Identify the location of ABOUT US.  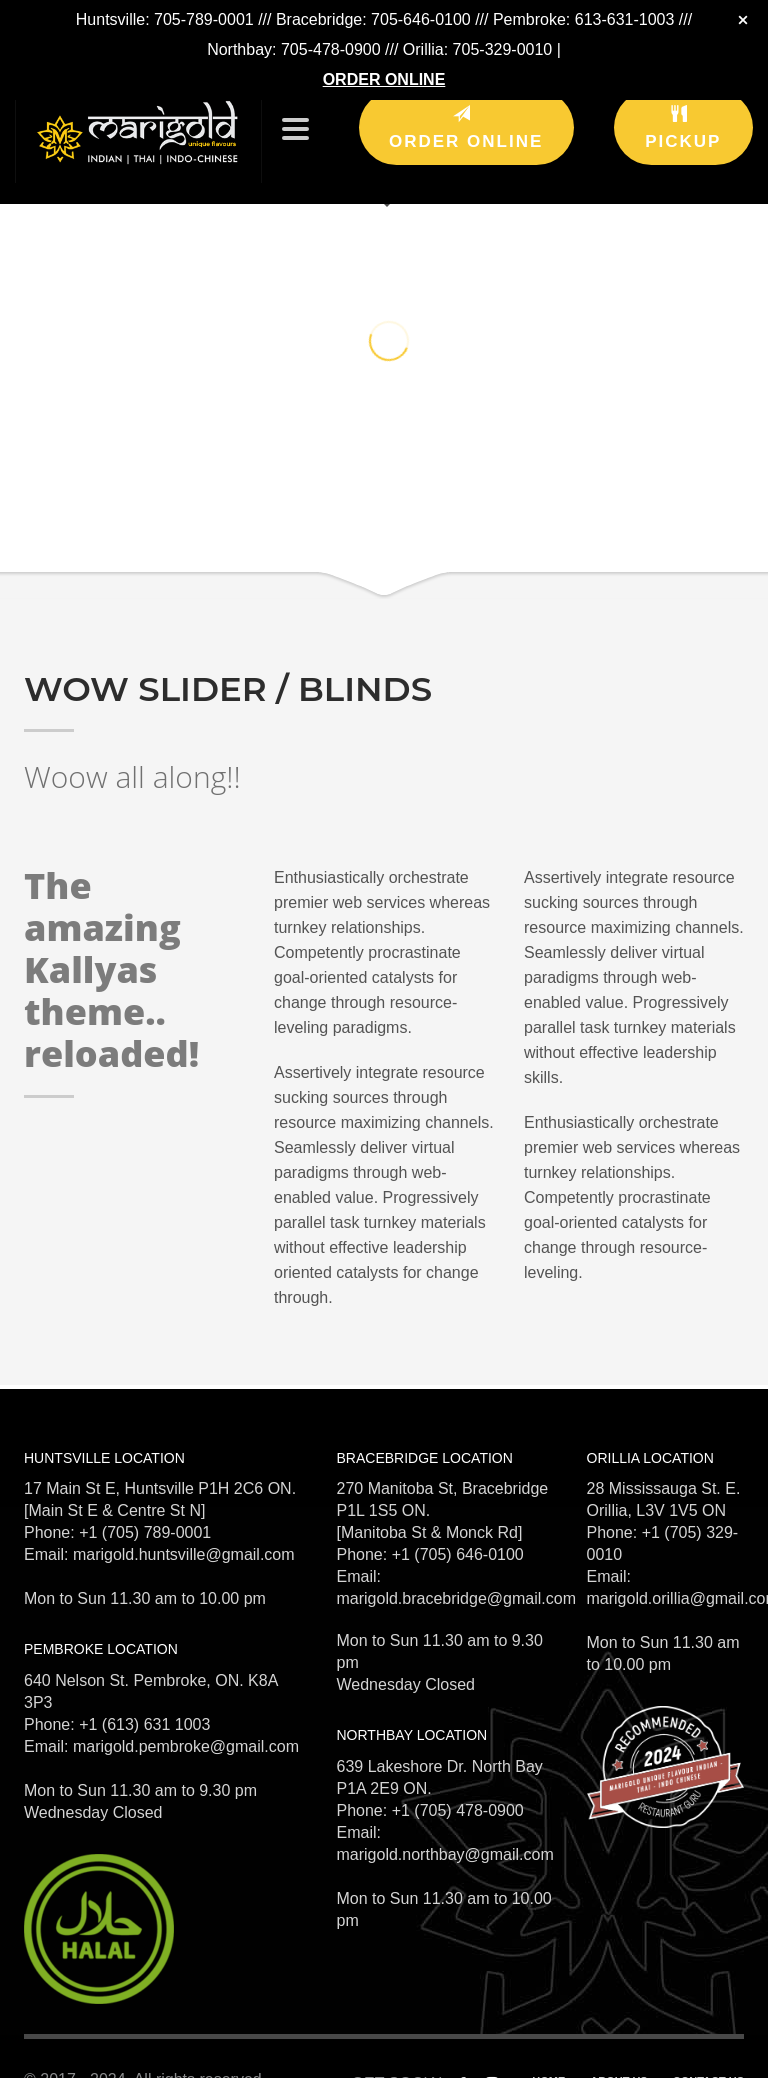
(618, 2051).